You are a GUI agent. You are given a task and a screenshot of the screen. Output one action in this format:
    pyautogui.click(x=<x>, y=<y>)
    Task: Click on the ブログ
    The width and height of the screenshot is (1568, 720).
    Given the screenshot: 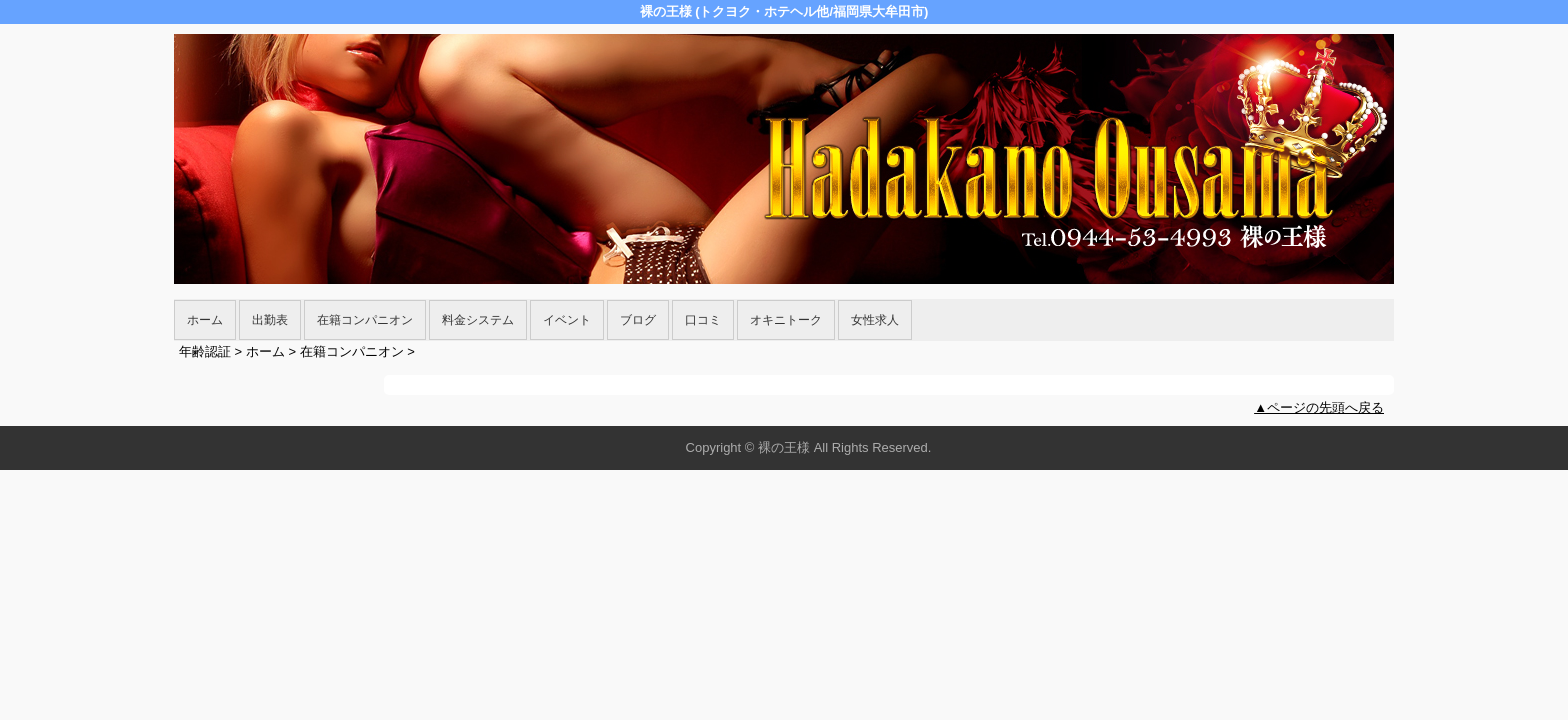 What is the action you would take?
    pyautogui.click(x=638, y=320)
    